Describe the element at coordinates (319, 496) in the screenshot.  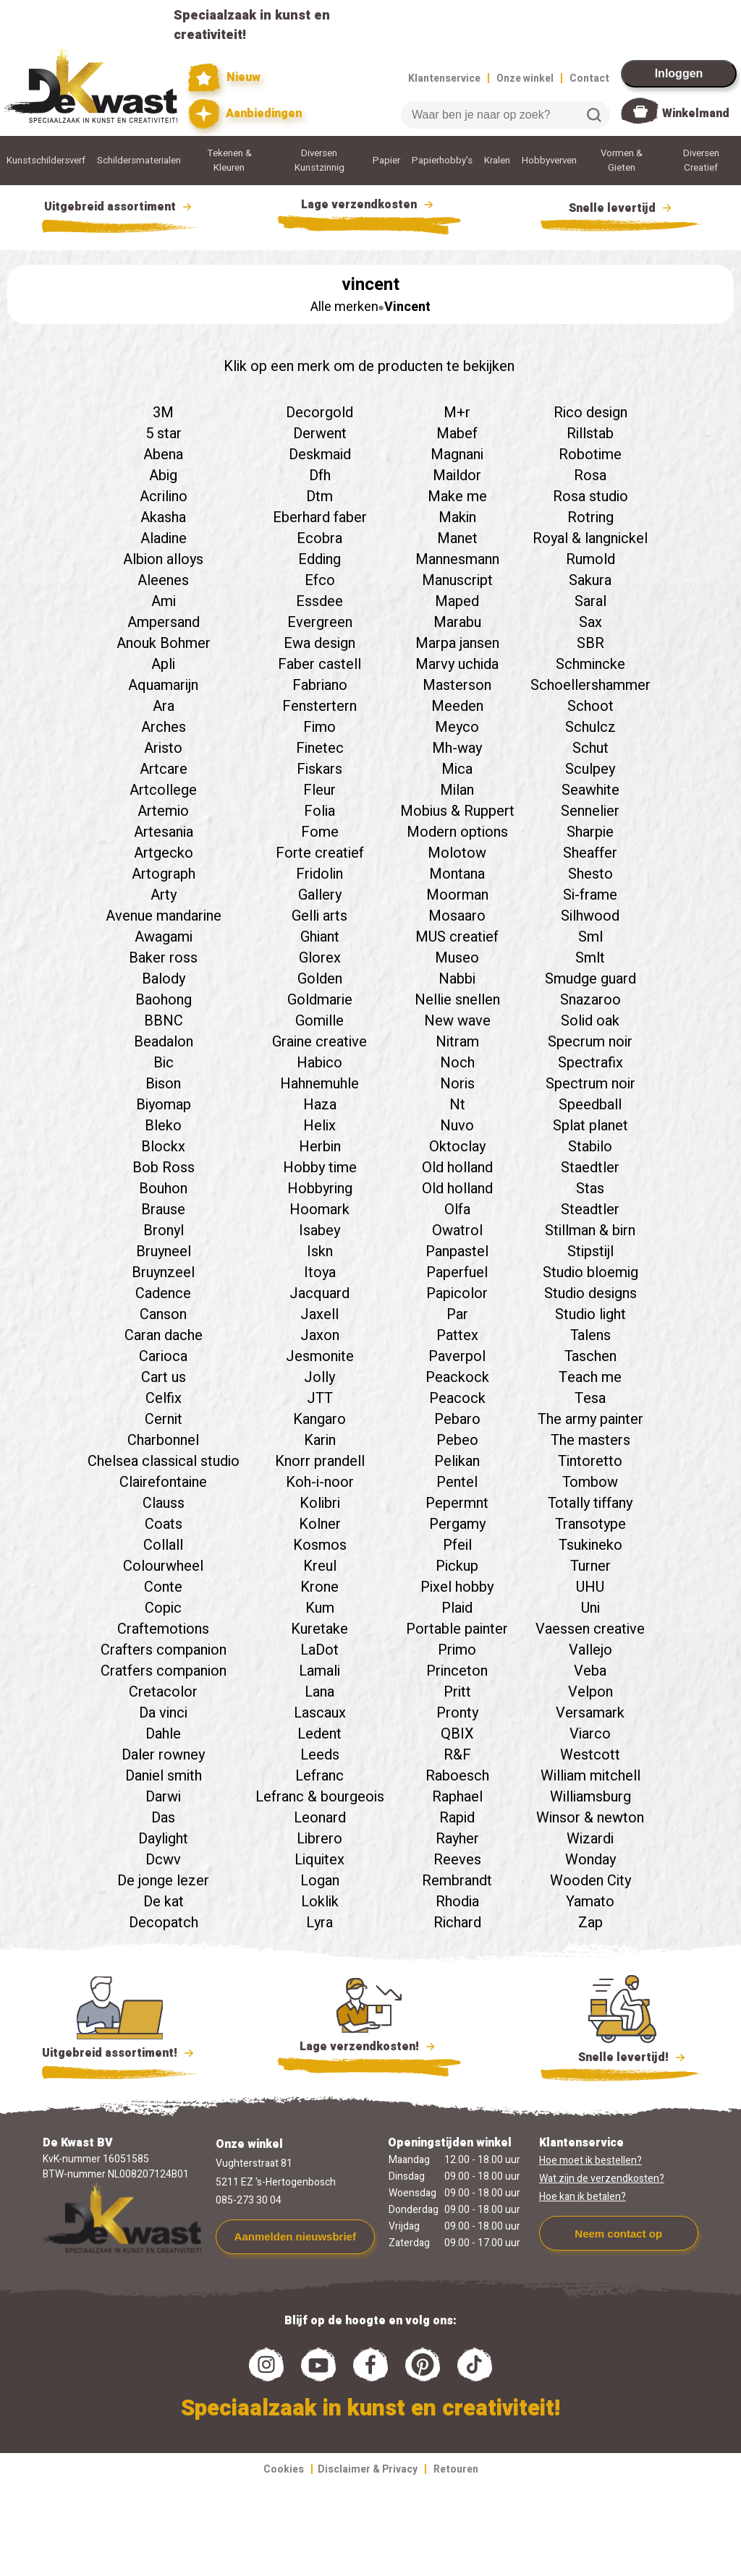
I see `Dtm` at that location.